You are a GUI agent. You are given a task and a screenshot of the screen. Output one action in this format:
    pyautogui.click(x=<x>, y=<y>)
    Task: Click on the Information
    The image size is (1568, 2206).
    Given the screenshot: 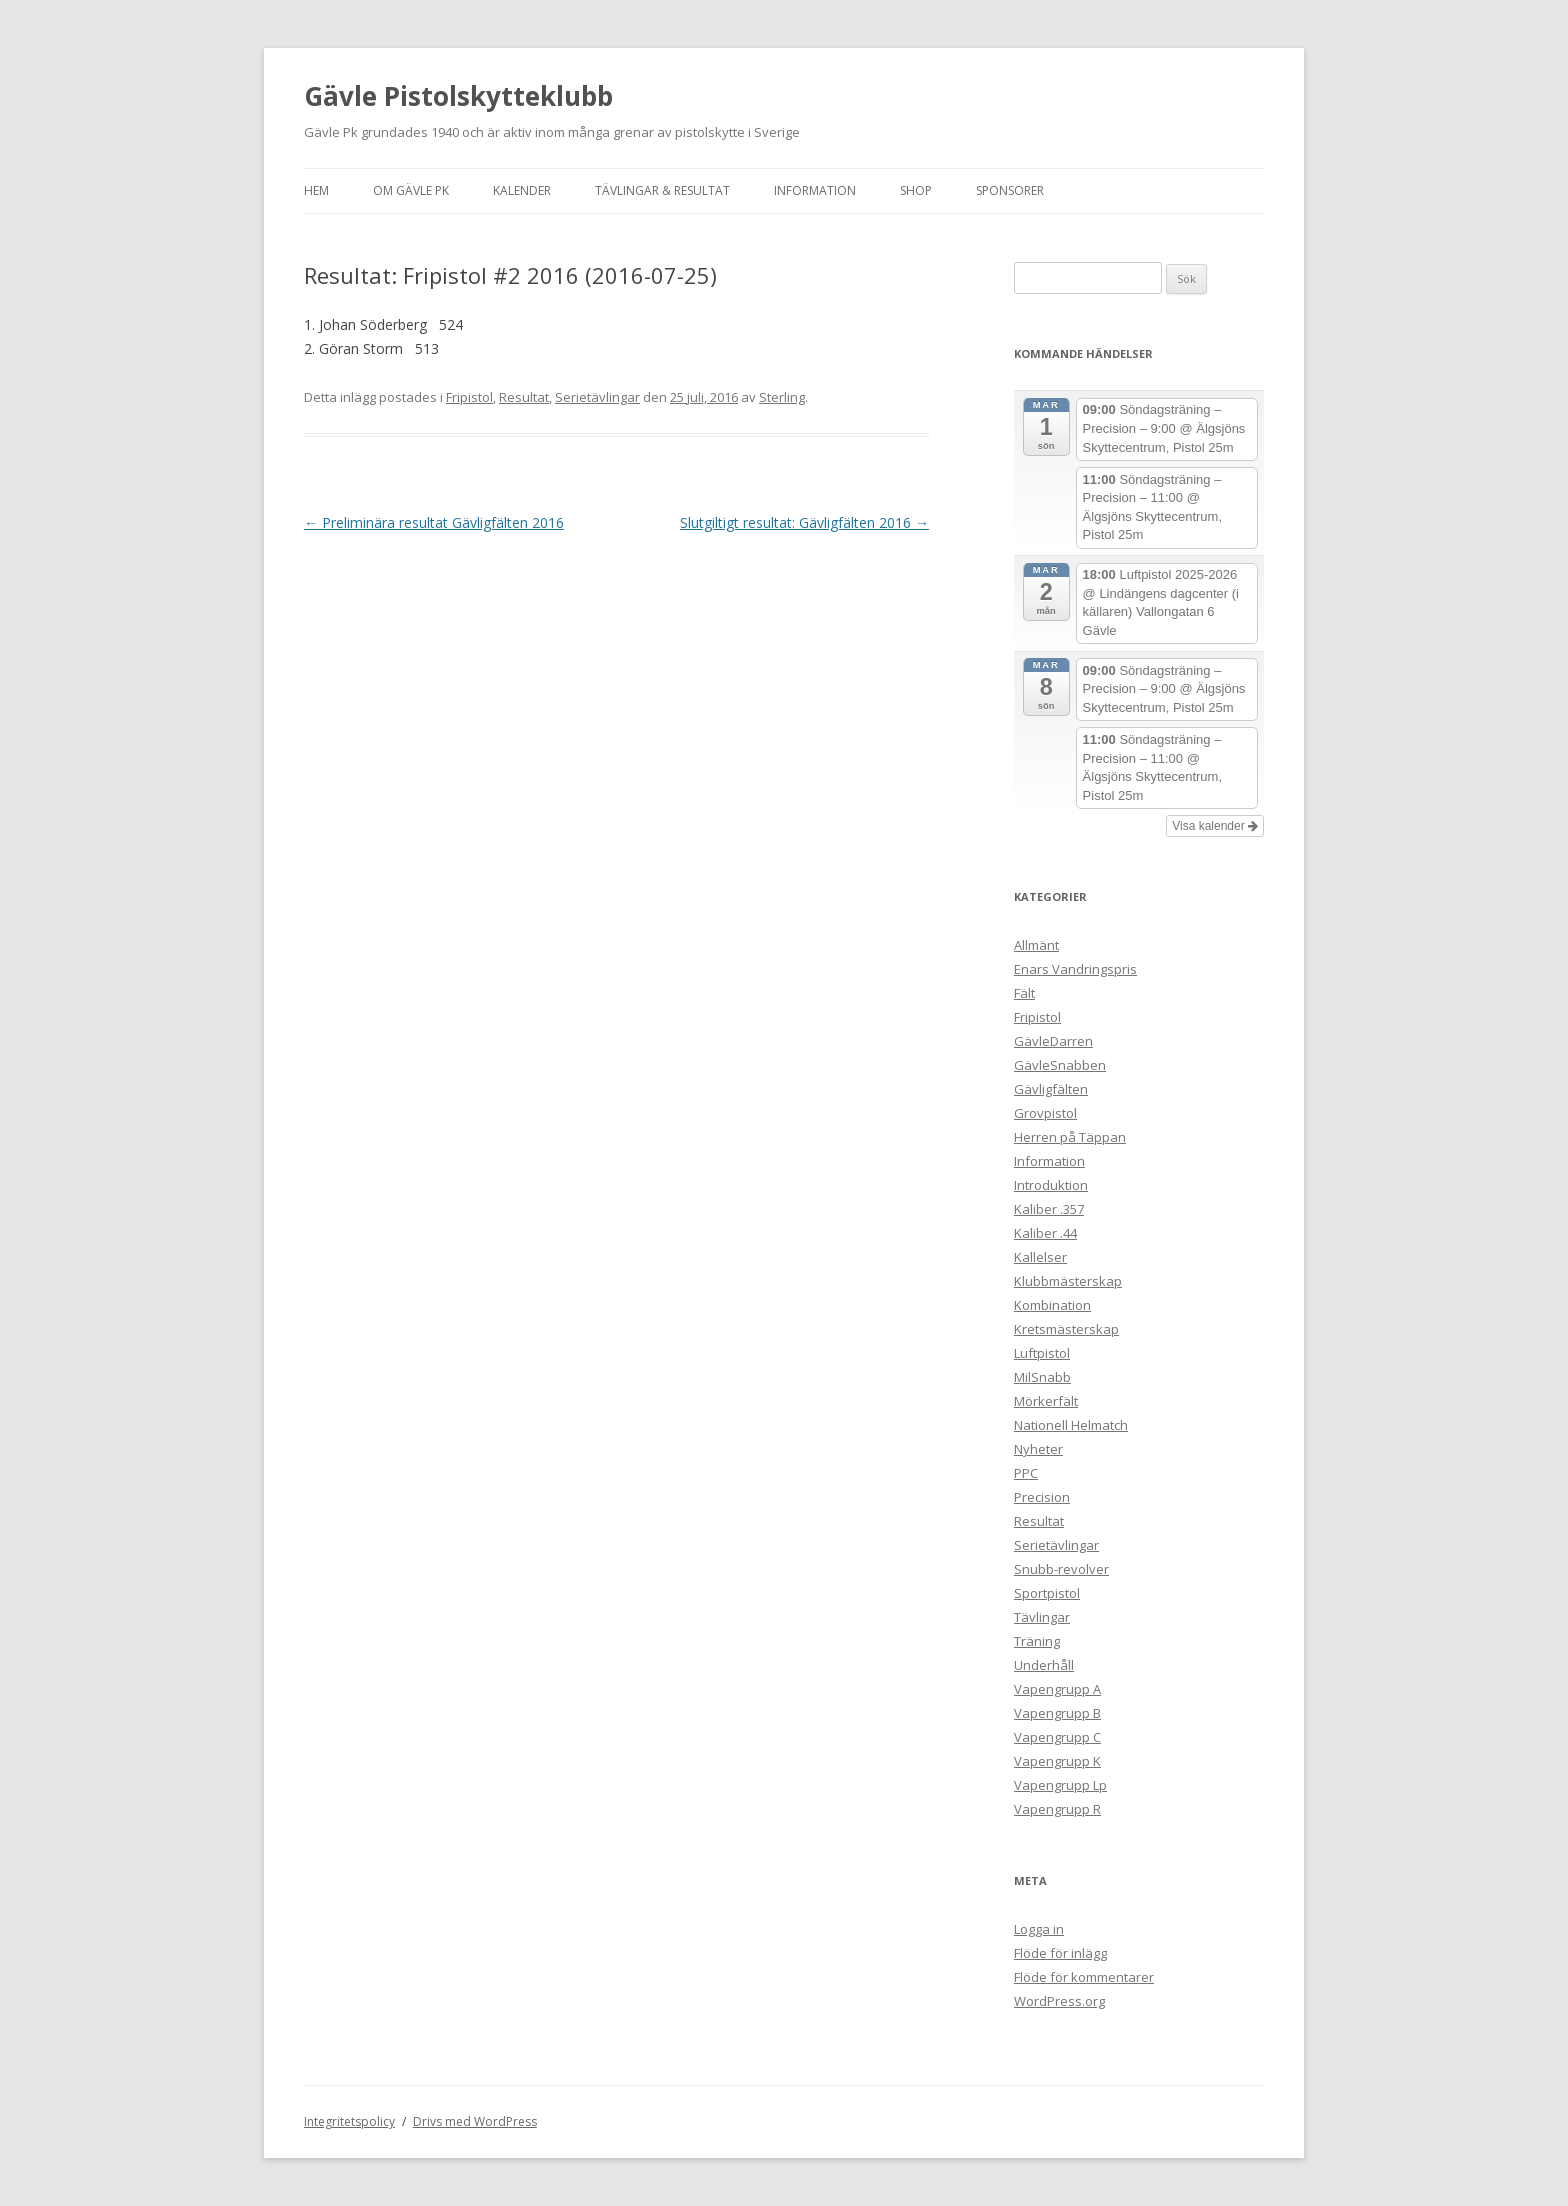 What is the action you would take?
    pyautogui.click(x=815, y=190)
    